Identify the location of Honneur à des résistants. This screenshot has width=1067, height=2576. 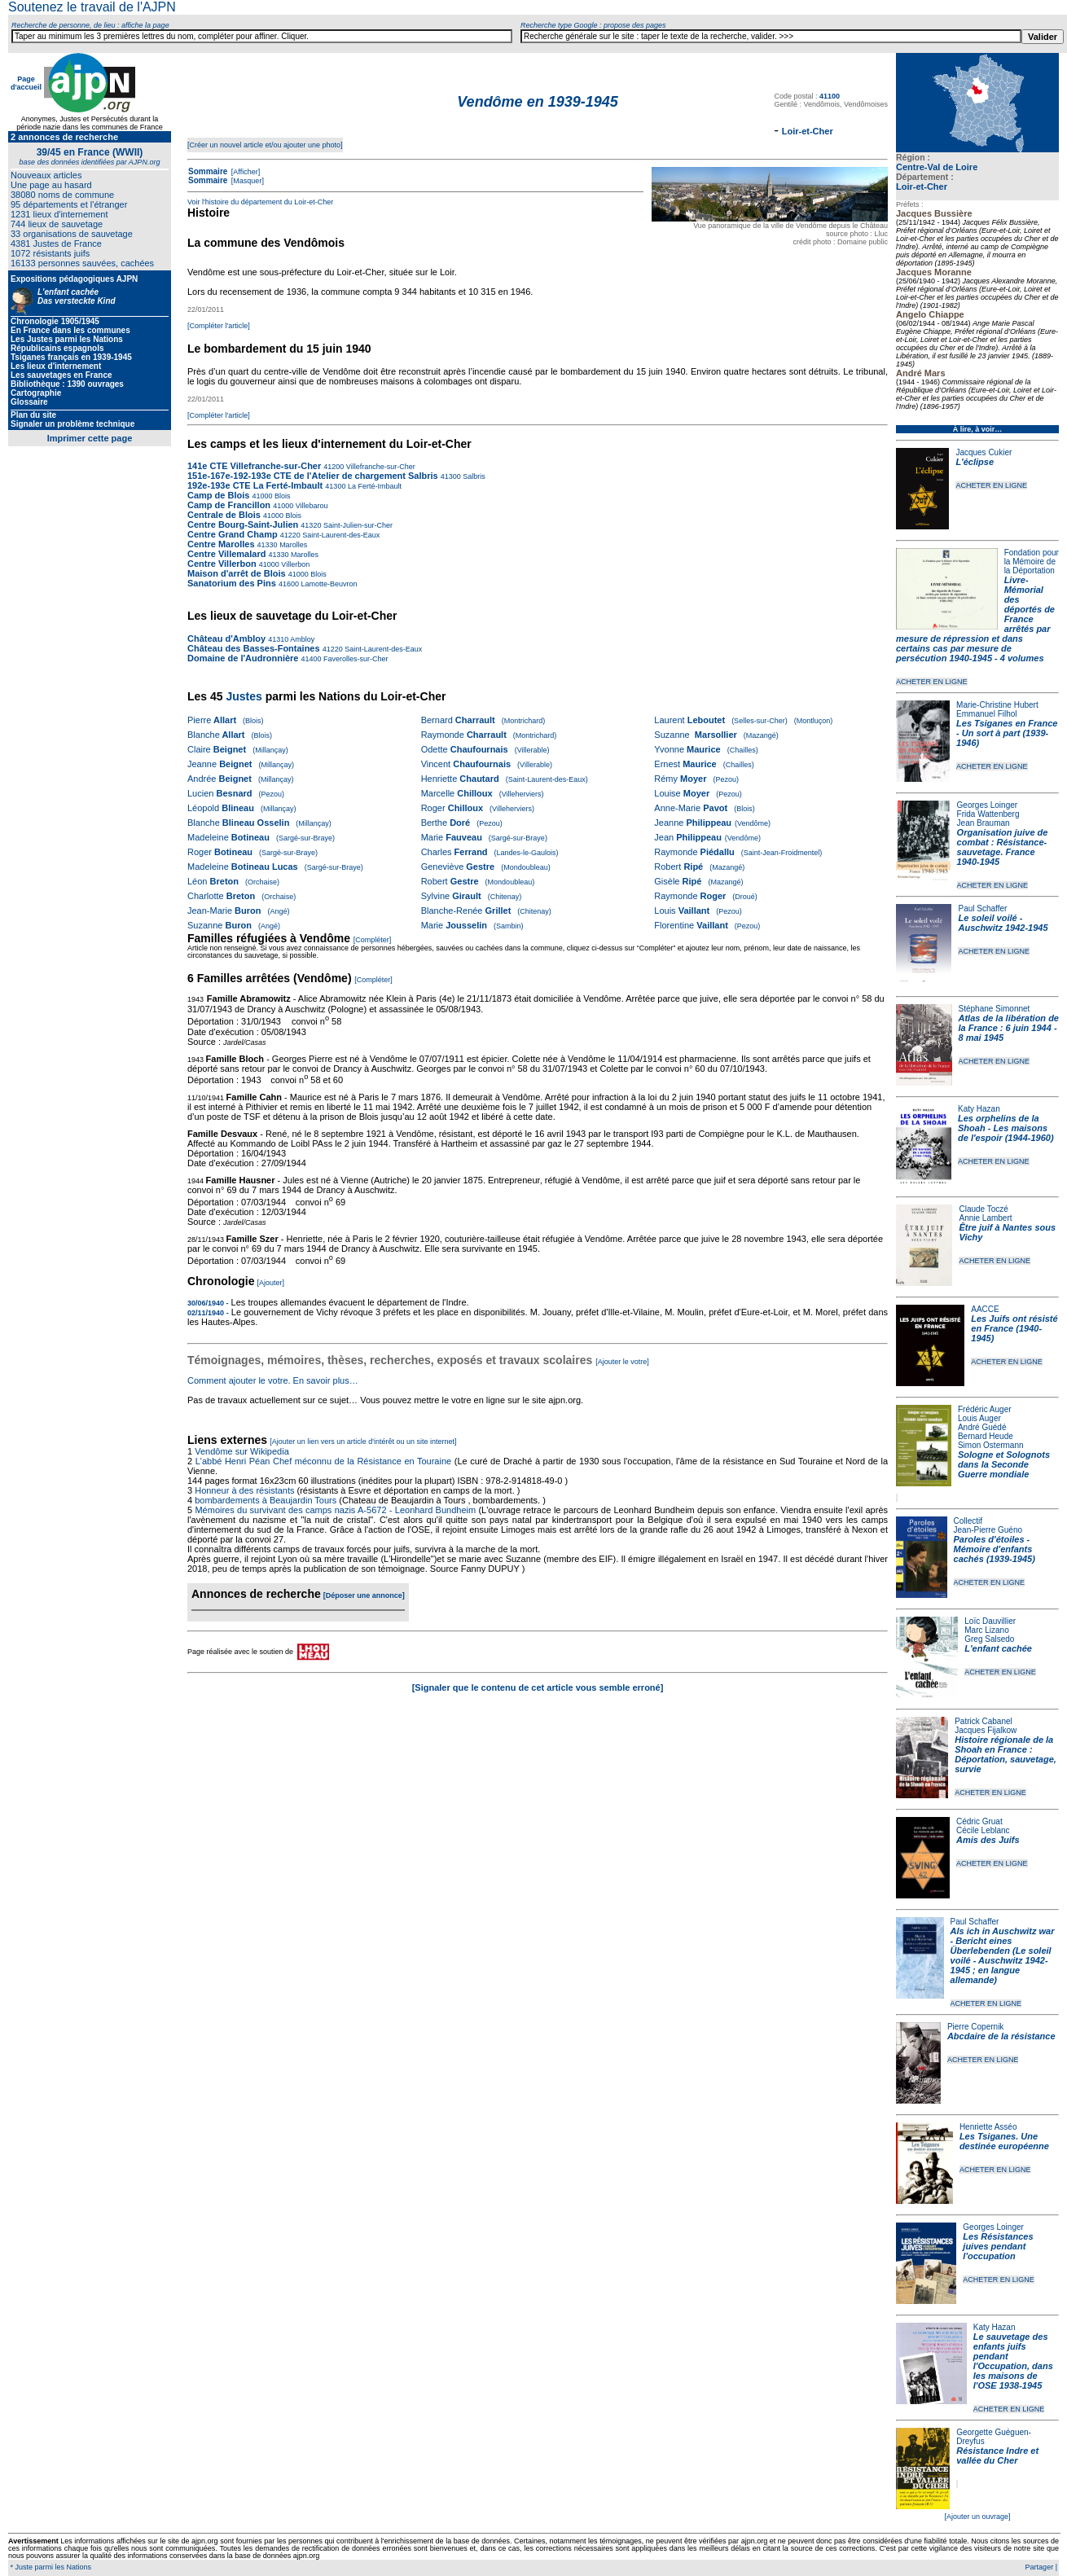
(244, 1490).